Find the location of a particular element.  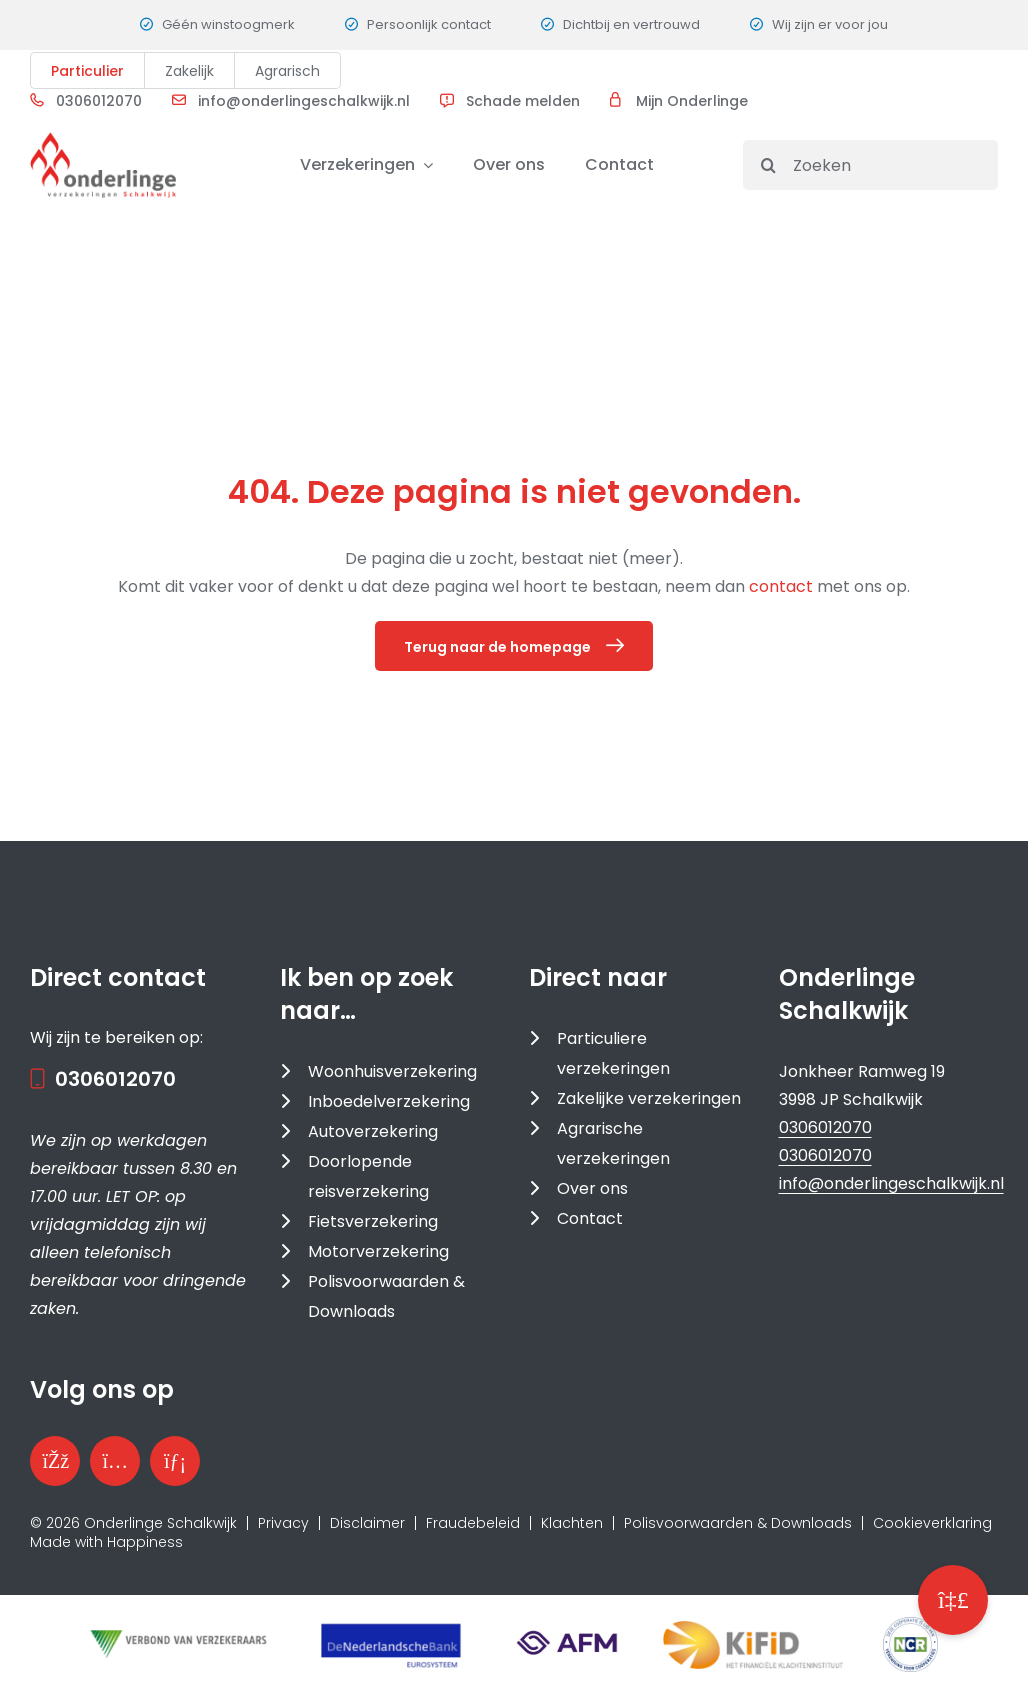

0306012070 is located at coordinates (99, 101).